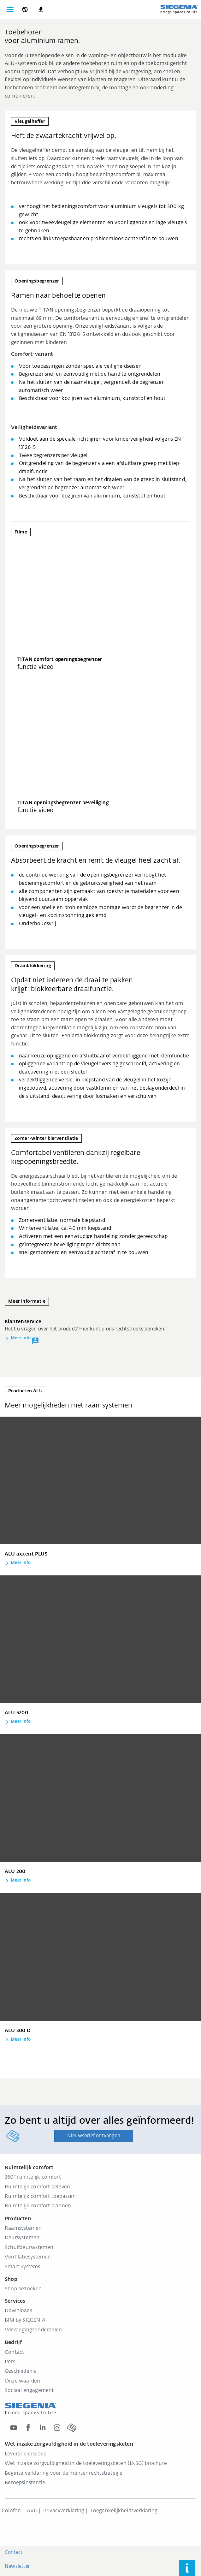  I want to click on Smart Systems, so click(22, 2267).